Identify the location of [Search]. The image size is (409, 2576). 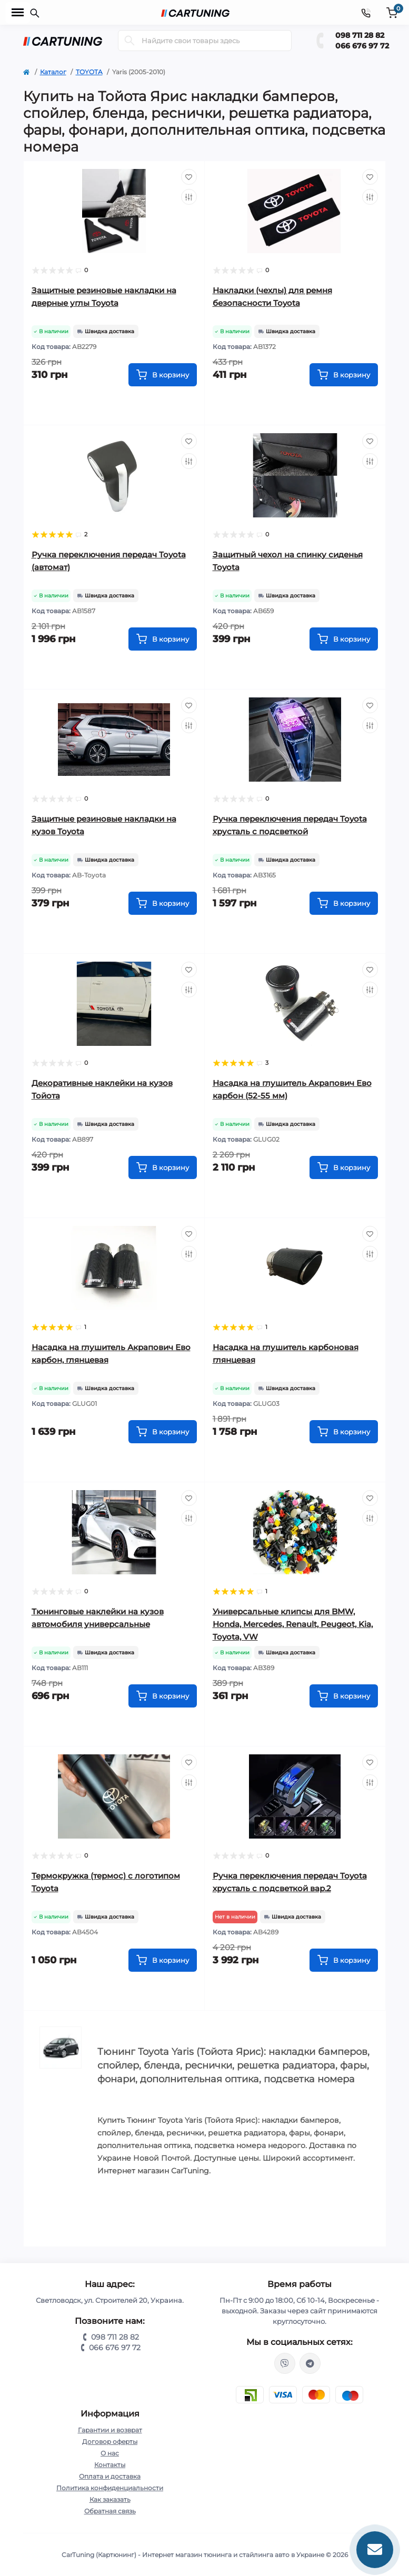
(129, 40).